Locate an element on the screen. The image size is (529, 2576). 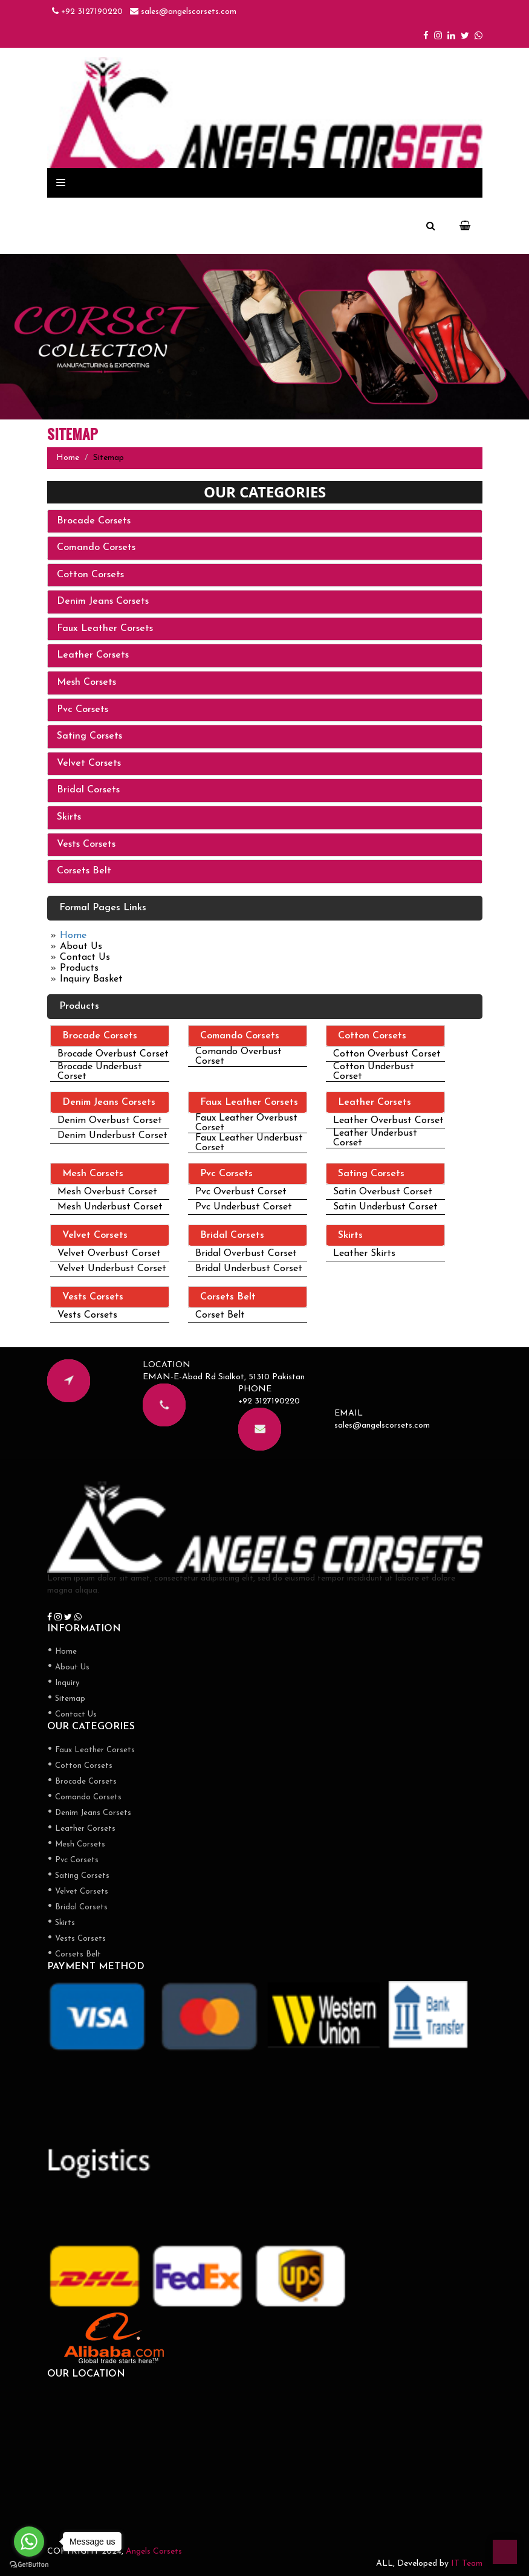
Brocade Overbust Corset is located at coordinates (113, 1054).